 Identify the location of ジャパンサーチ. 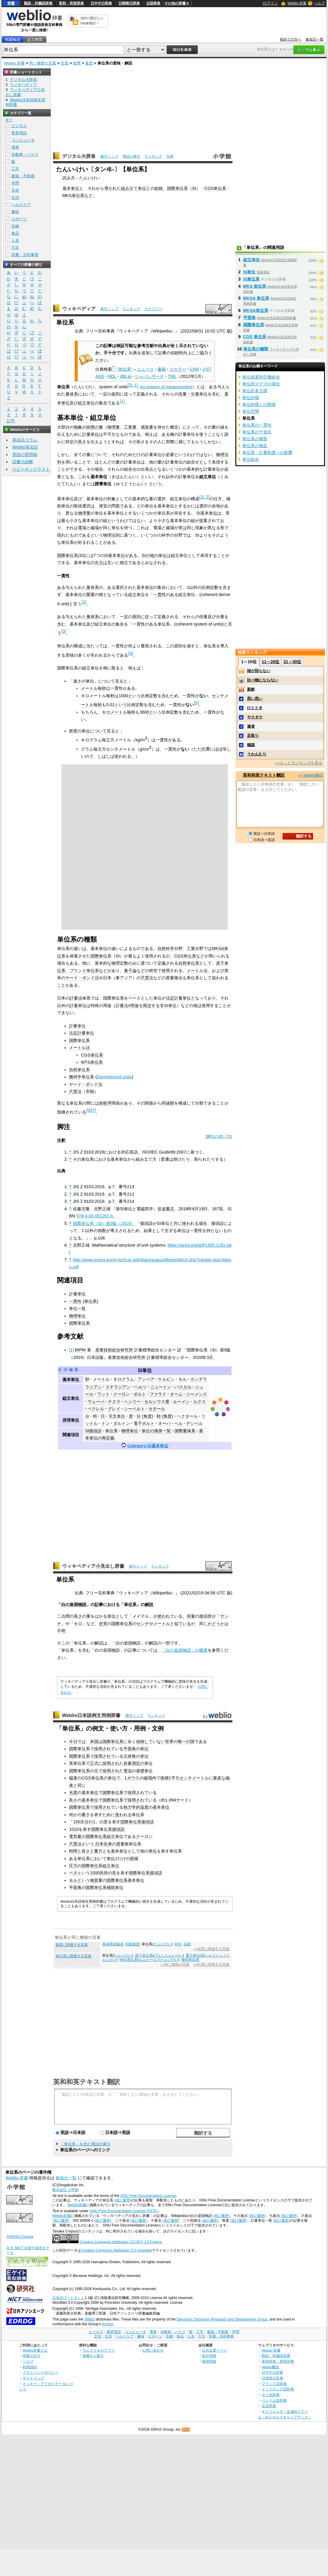
(149, 376).